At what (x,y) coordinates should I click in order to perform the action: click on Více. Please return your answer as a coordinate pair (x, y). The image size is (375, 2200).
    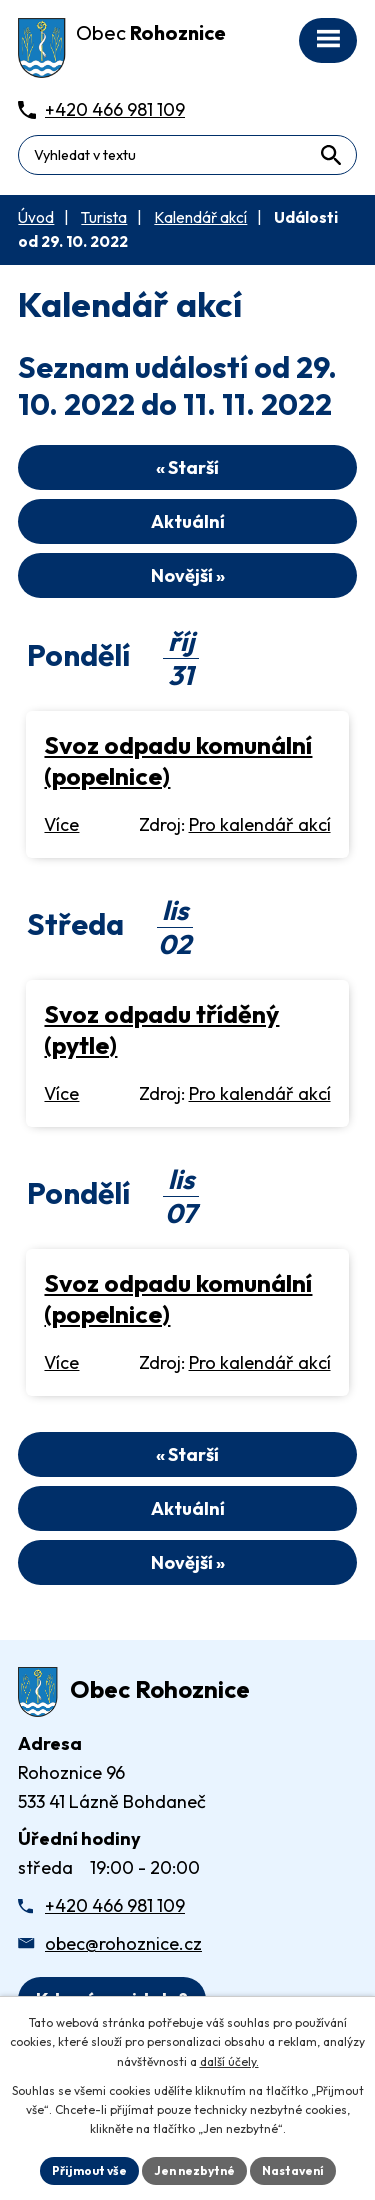
    Looking at the image, I should click on (61, 824).